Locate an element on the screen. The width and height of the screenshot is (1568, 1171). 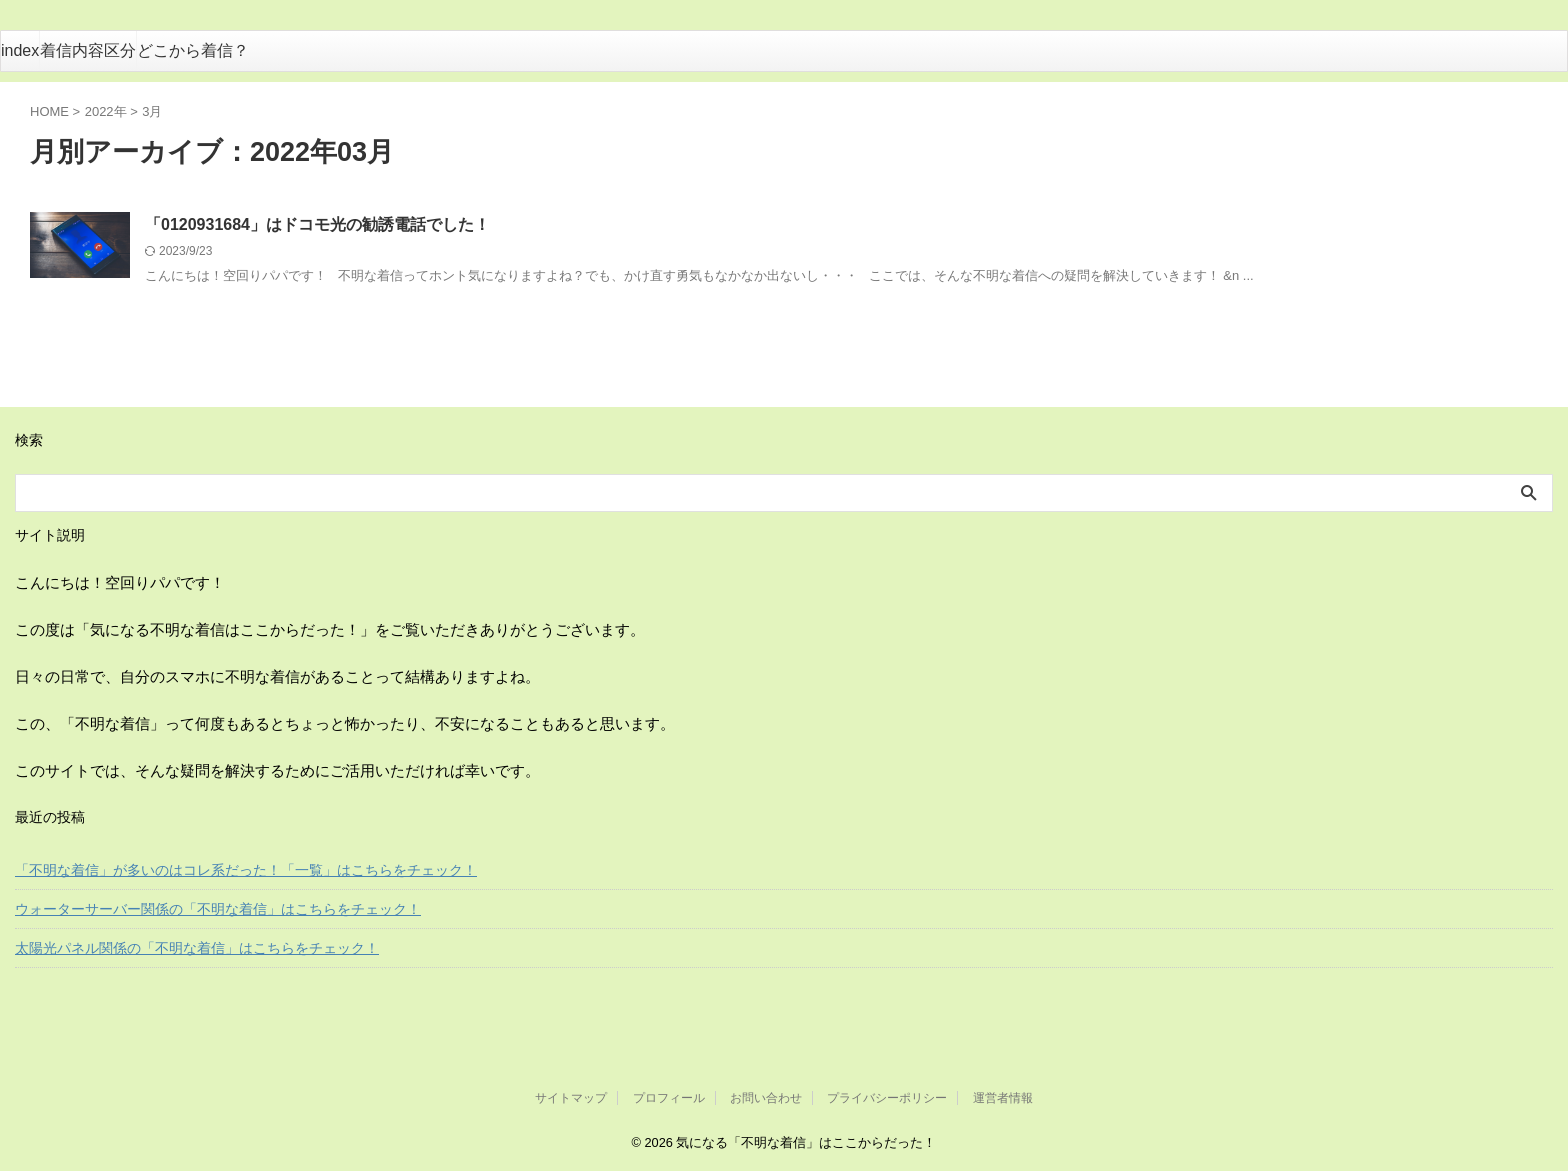
お問い合わせ is located at coordinates (766, 1098).